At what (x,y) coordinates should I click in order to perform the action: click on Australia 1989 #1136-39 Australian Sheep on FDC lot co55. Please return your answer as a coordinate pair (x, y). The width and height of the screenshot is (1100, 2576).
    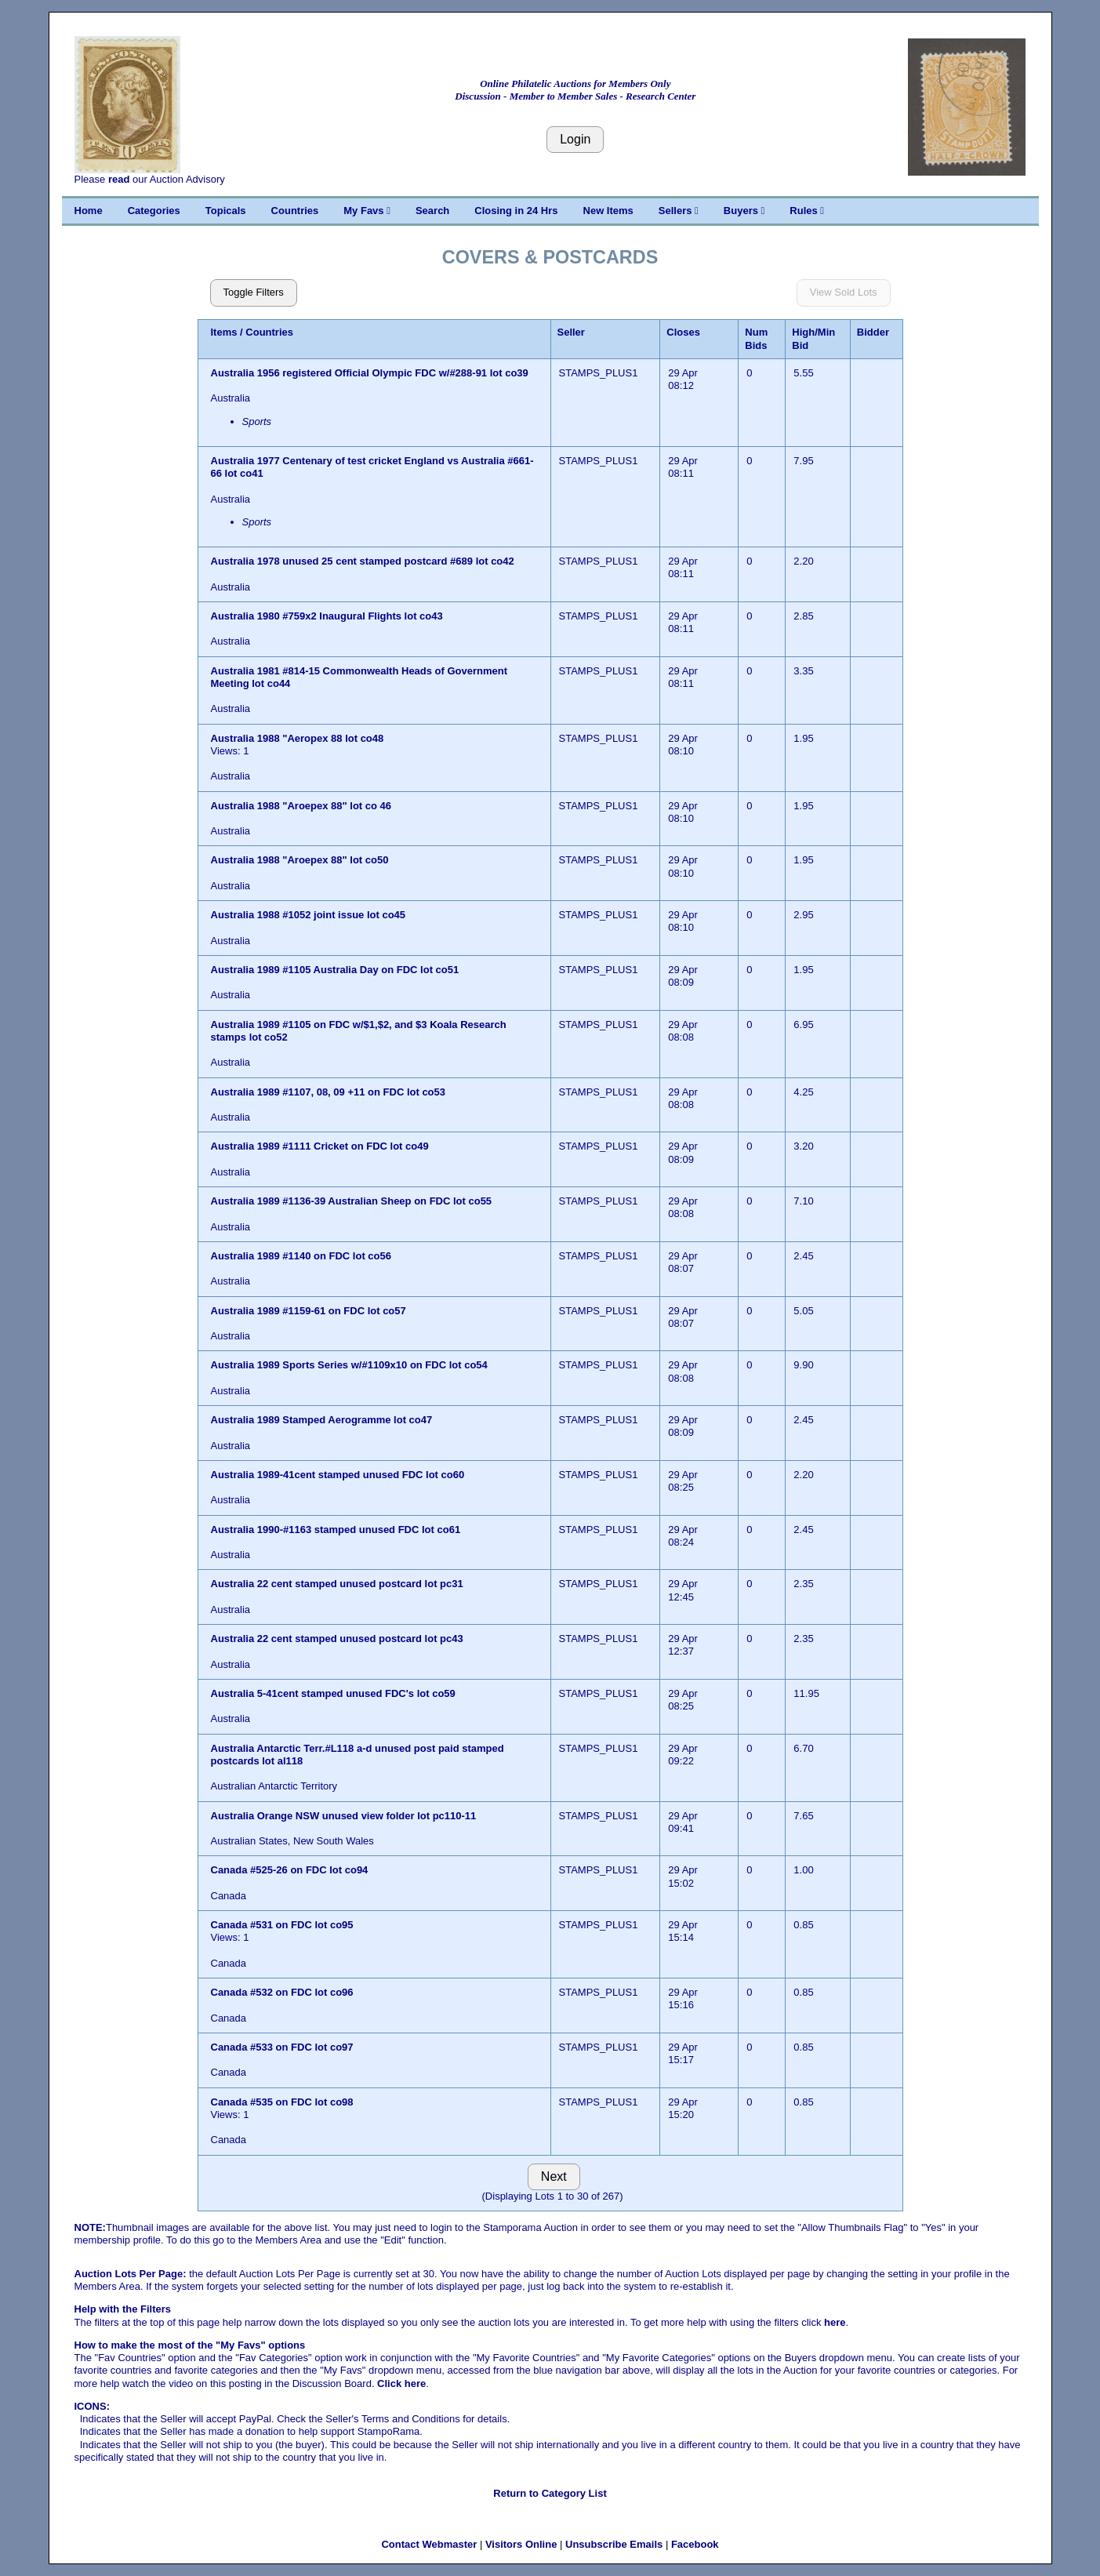
    Looking at the image, I should click on (351, 1201).